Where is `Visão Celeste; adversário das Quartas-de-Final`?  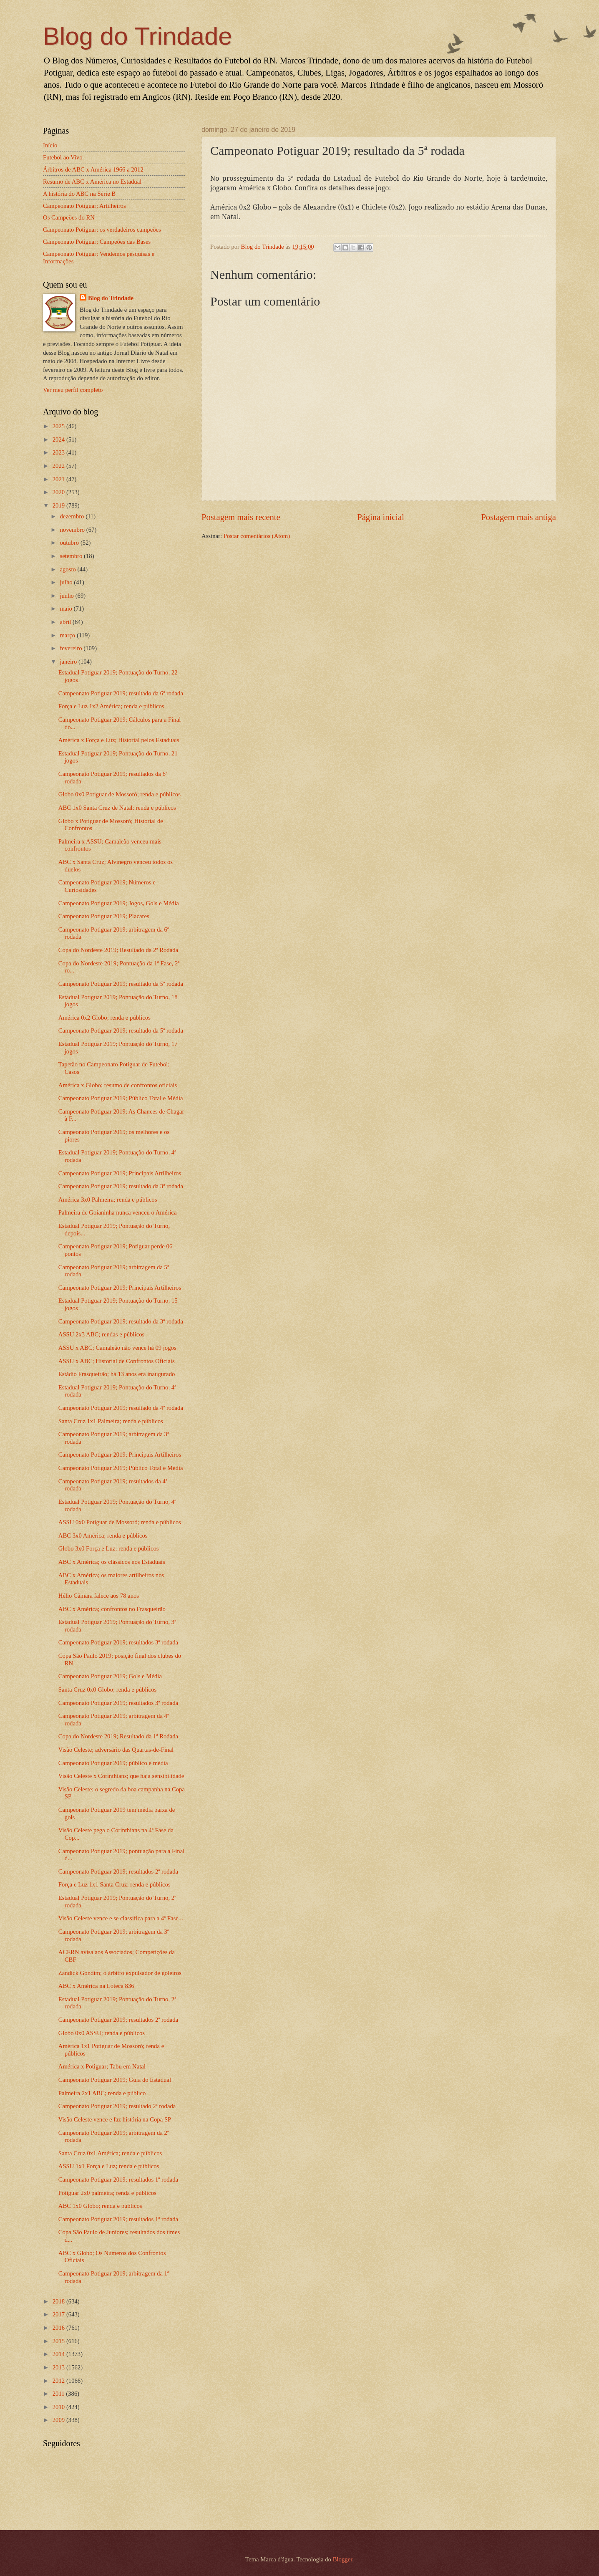 Visão Celeste; adversário das Quartas-de-Final is located at coordinates (116, 1749).